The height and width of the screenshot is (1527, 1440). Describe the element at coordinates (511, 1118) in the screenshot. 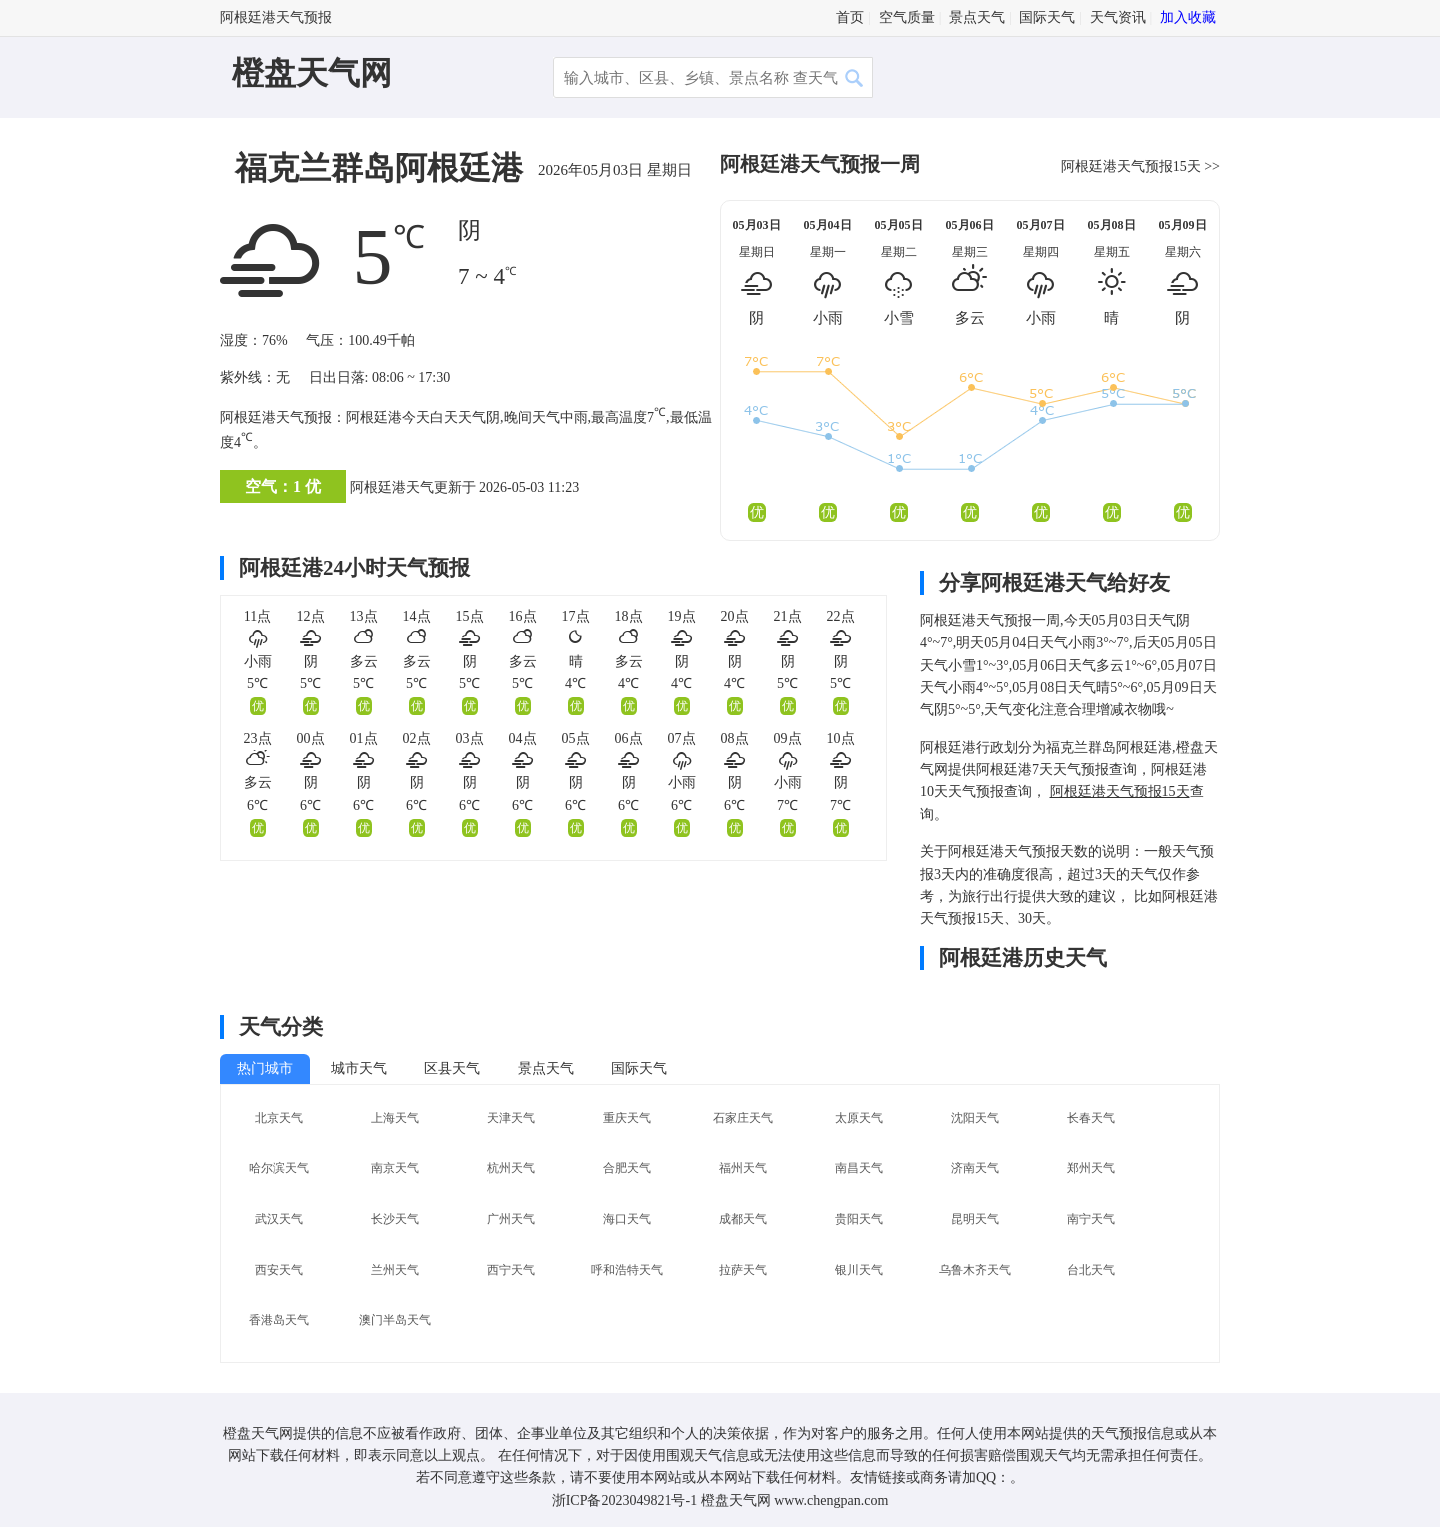

I see `天津天气` at that location.